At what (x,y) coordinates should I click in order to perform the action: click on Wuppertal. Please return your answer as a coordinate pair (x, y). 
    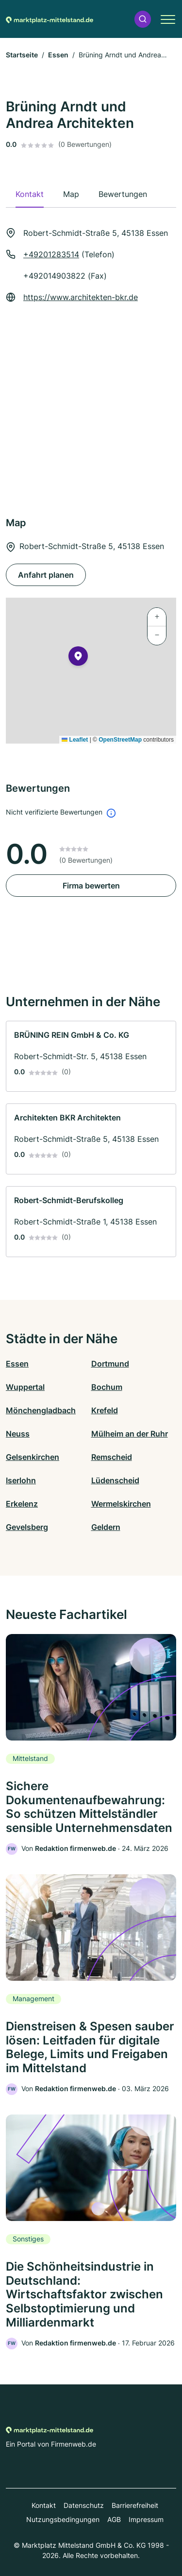
    Looking at the image, I should click on (25, 1387).